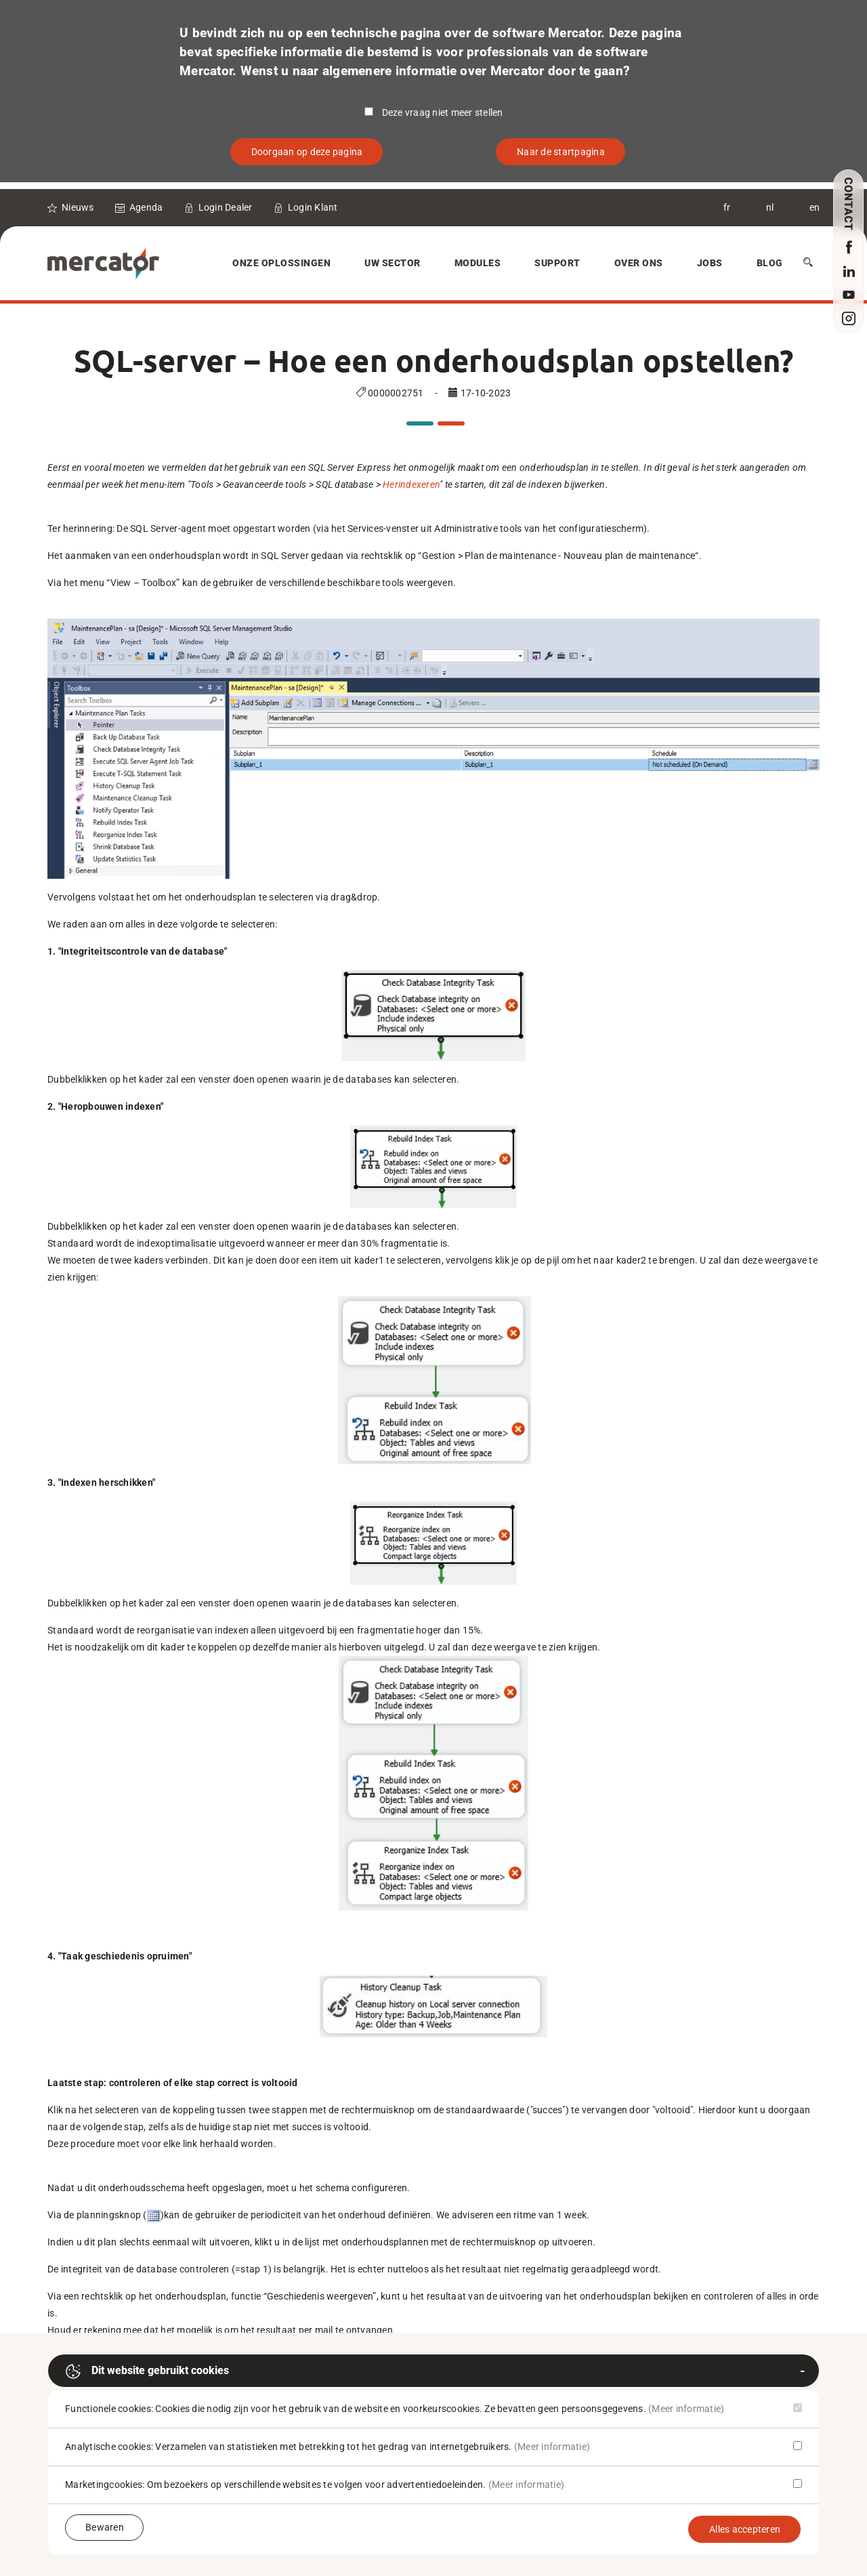 The image size is (867, 2576). What do you see at coordinates (392, 262) in the screenshot?
I see `Uw sector` at bounding box center [392, 262].